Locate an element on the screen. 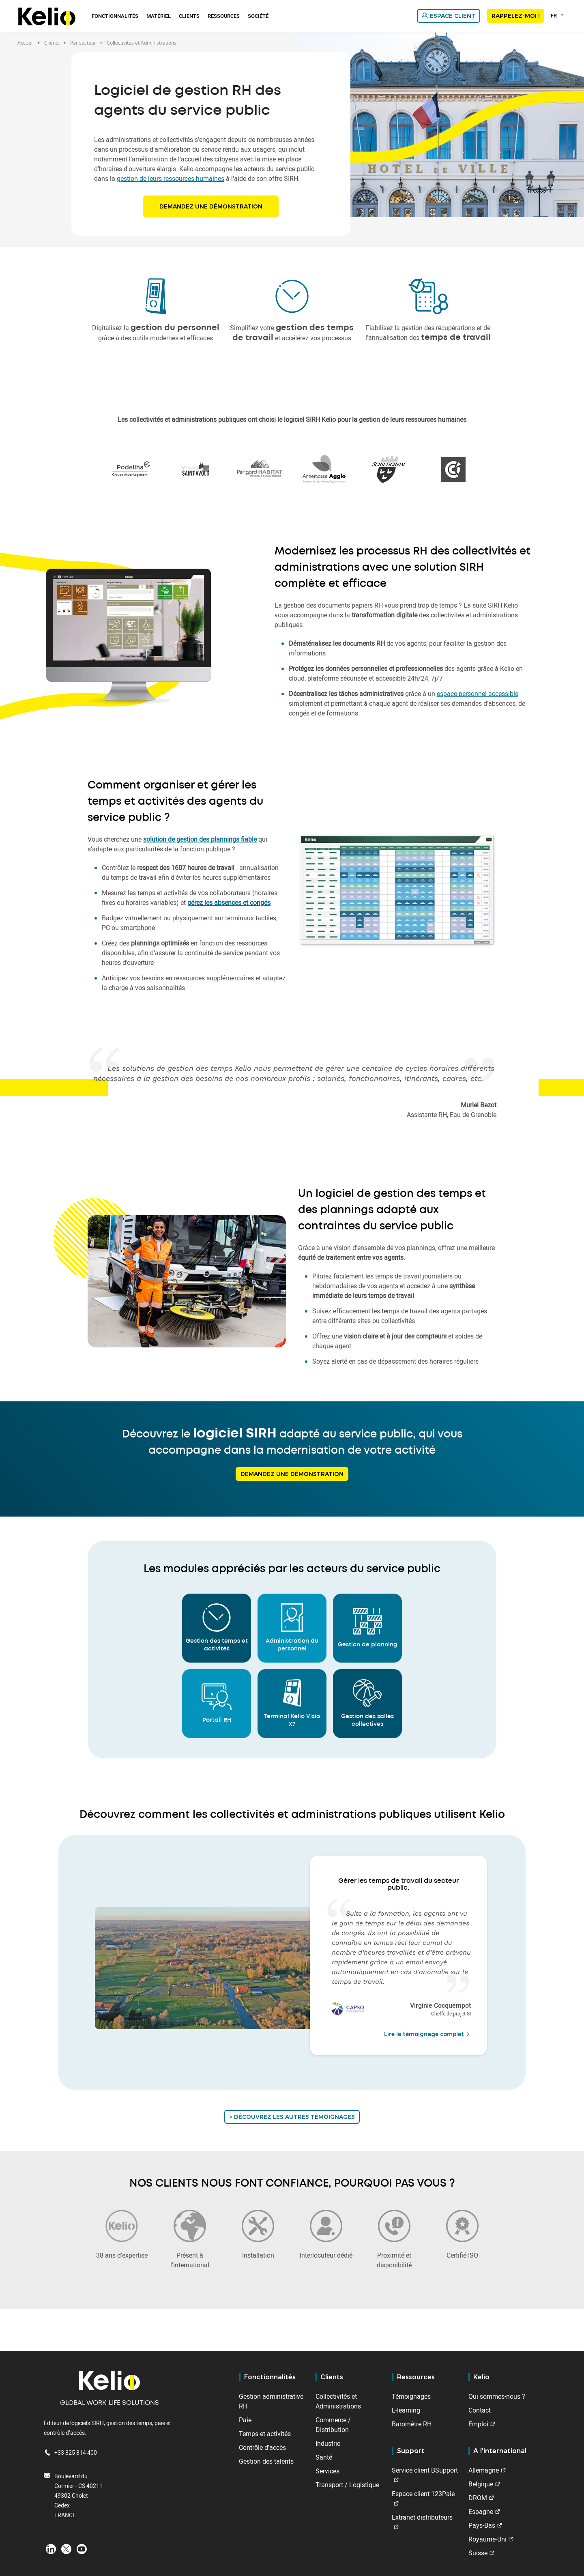 This screenshot has height=2576, width=584. Gestion des talents is located at coordinates (266, 2461).